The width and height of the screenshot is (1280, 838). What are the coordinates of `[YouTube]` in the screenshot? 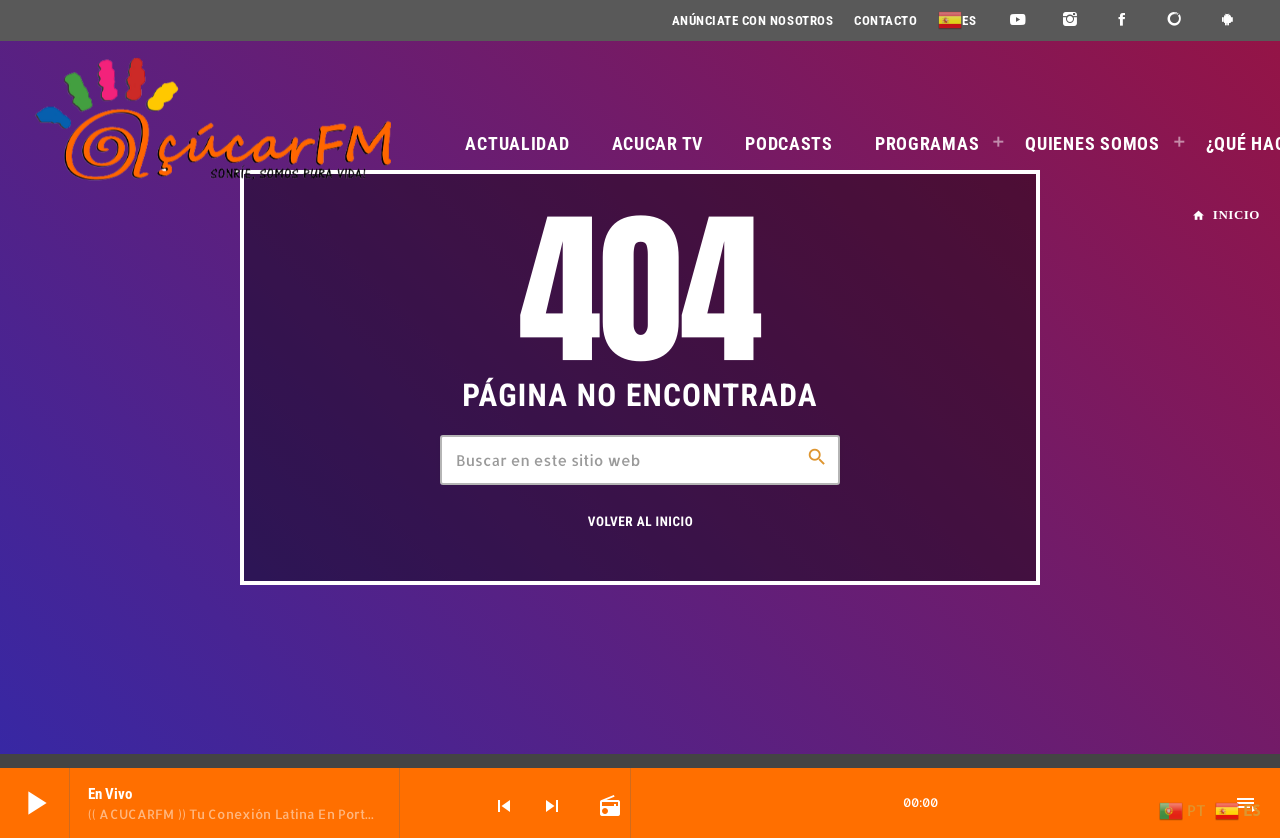 It's located at (1017, 20).